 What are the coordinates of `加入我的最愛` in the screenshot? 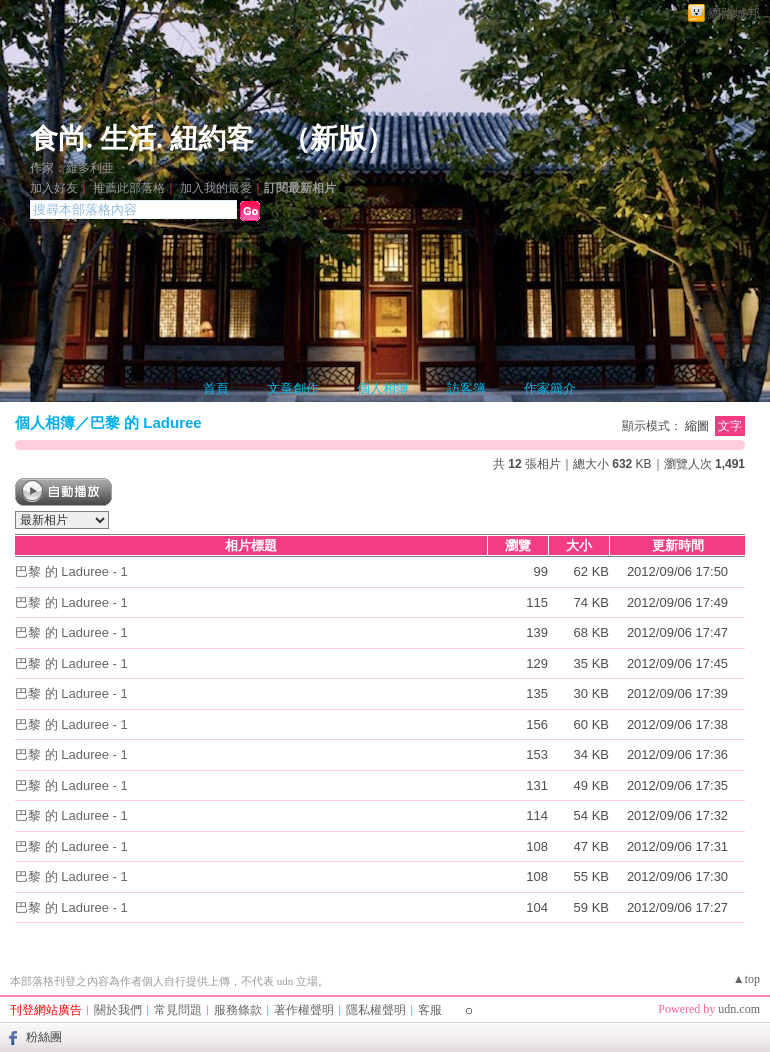 It's located at (216, 188).